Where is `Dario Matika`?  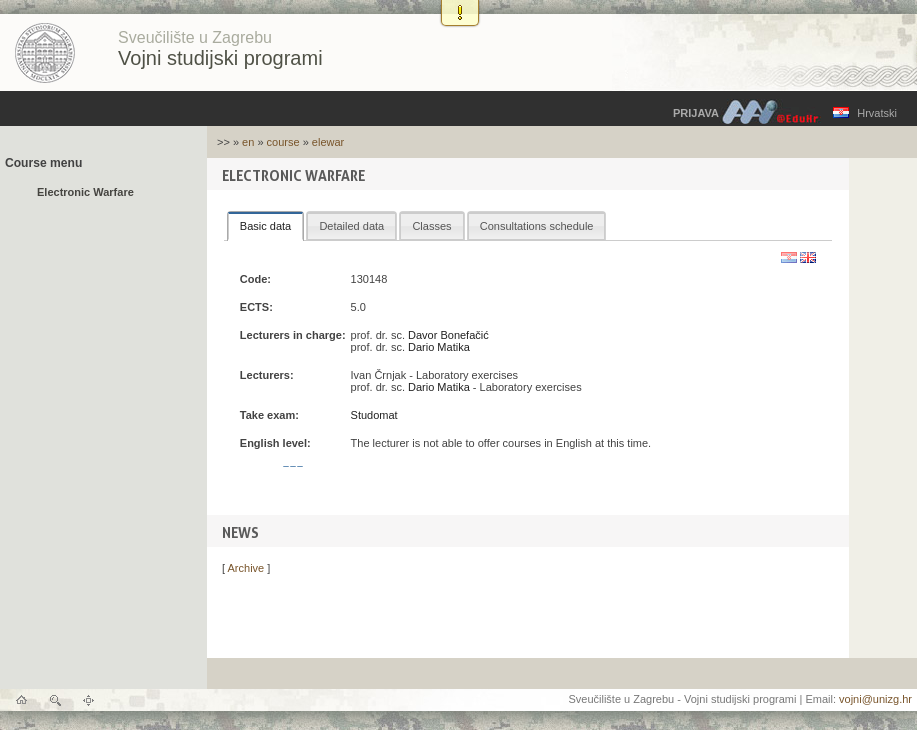 Dario Matika is located at coordinates (439, 347).